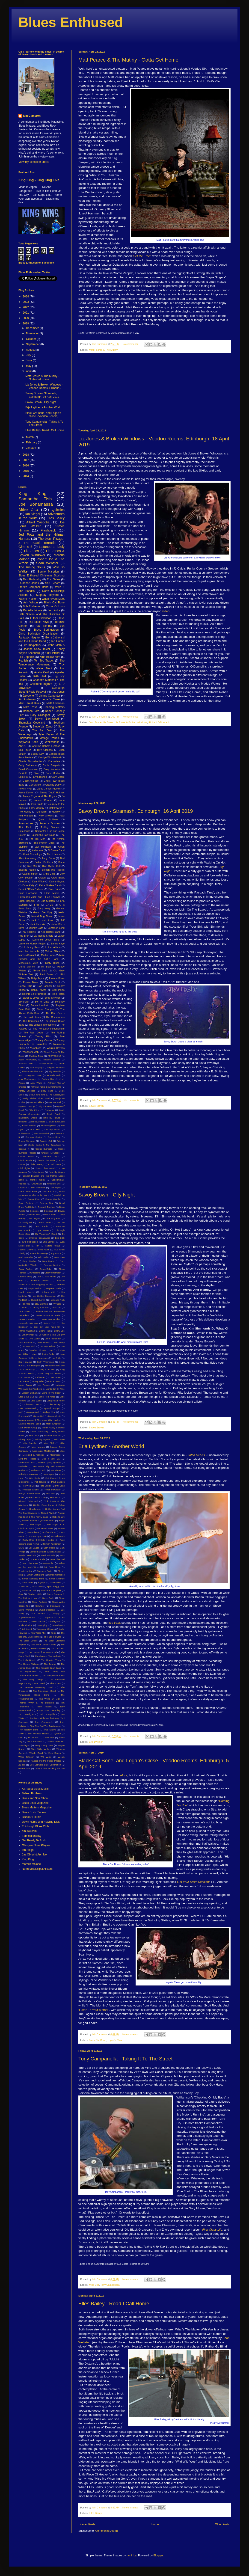  I want to click on Mr Sipp, so click(46, 966).